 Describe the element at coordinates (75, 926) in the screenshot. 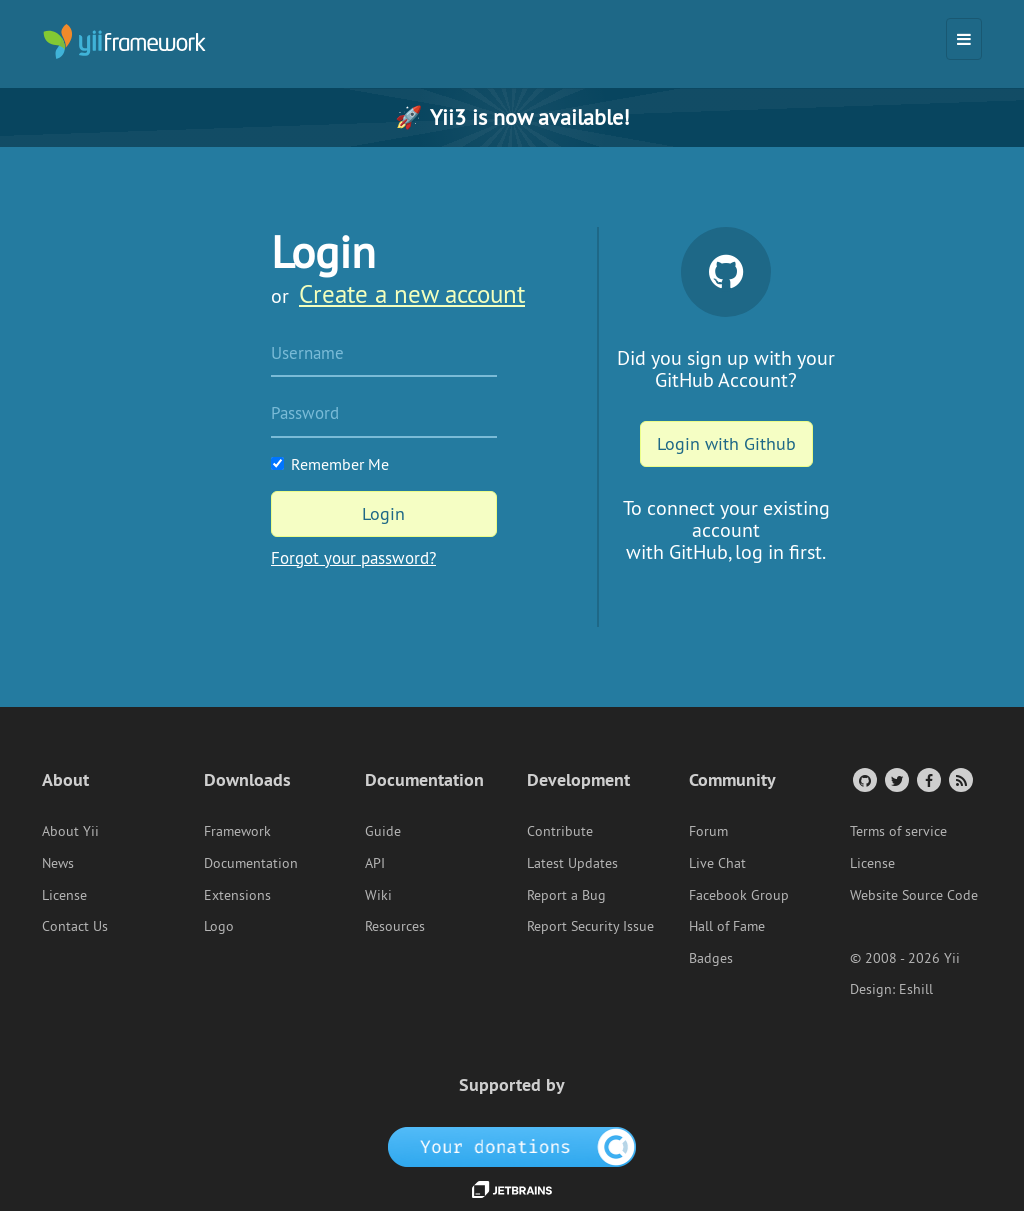

I see `Contact Us` at that location.